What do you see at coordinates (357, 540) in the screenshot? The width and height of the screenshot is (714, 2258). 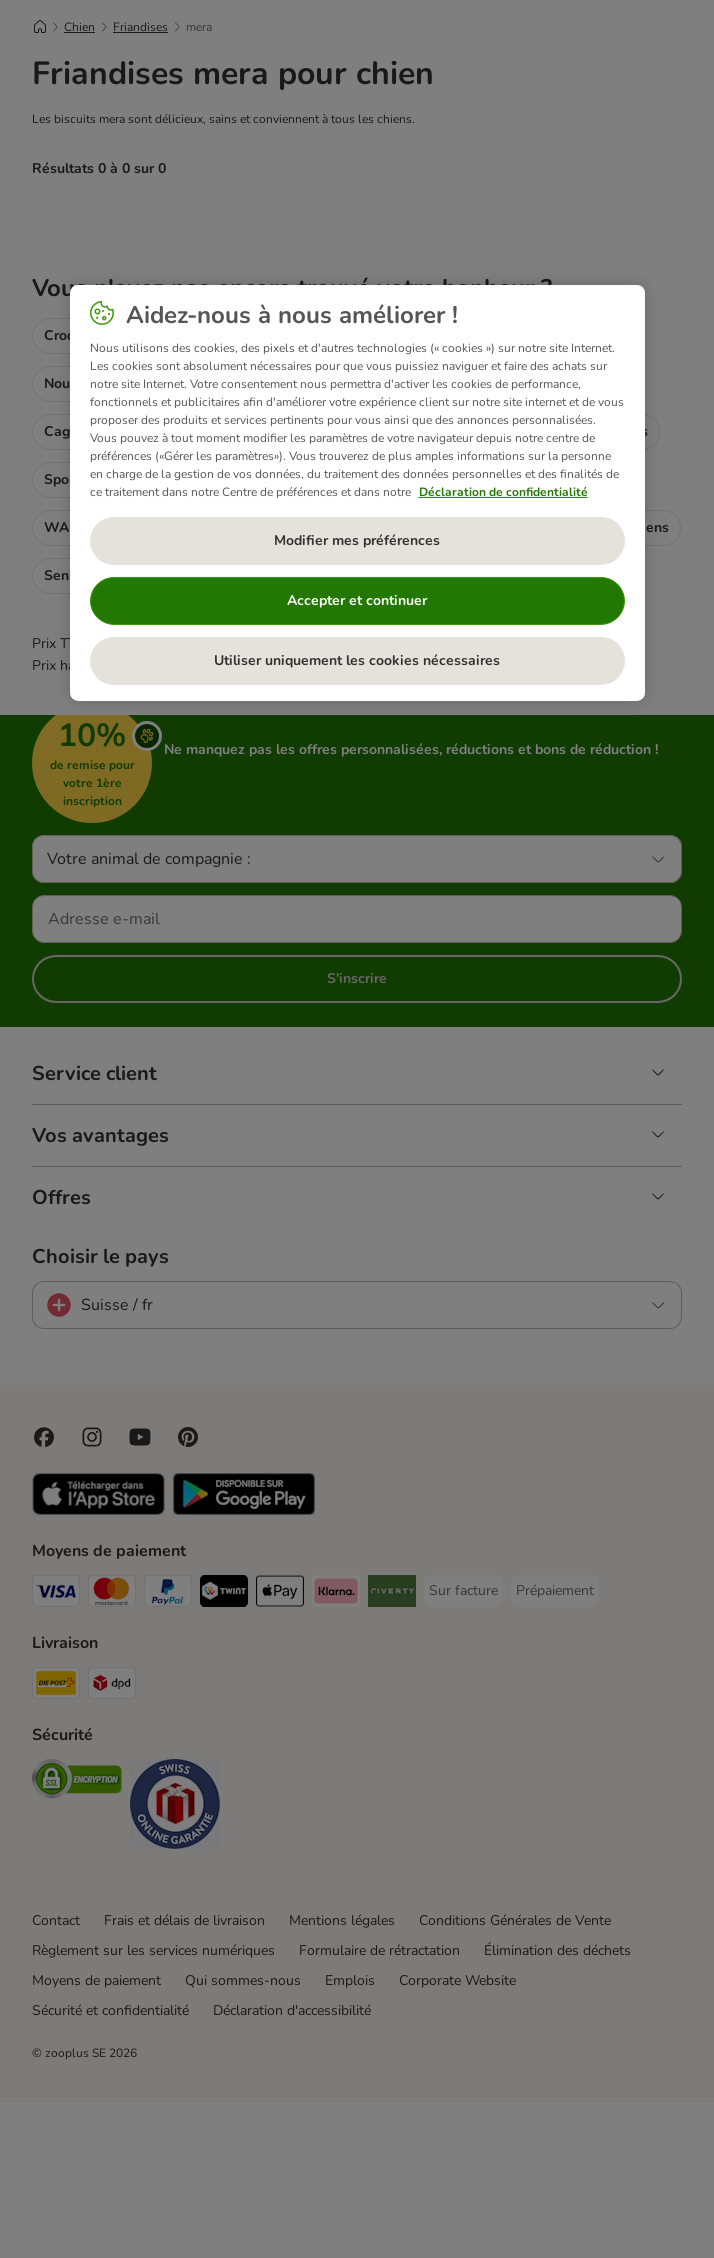 I see `Modifier mes préférences [Modifier mes préférences, Ouvre la boîte de dialogue du centre de préférences]` at bounding box center [357, 540].